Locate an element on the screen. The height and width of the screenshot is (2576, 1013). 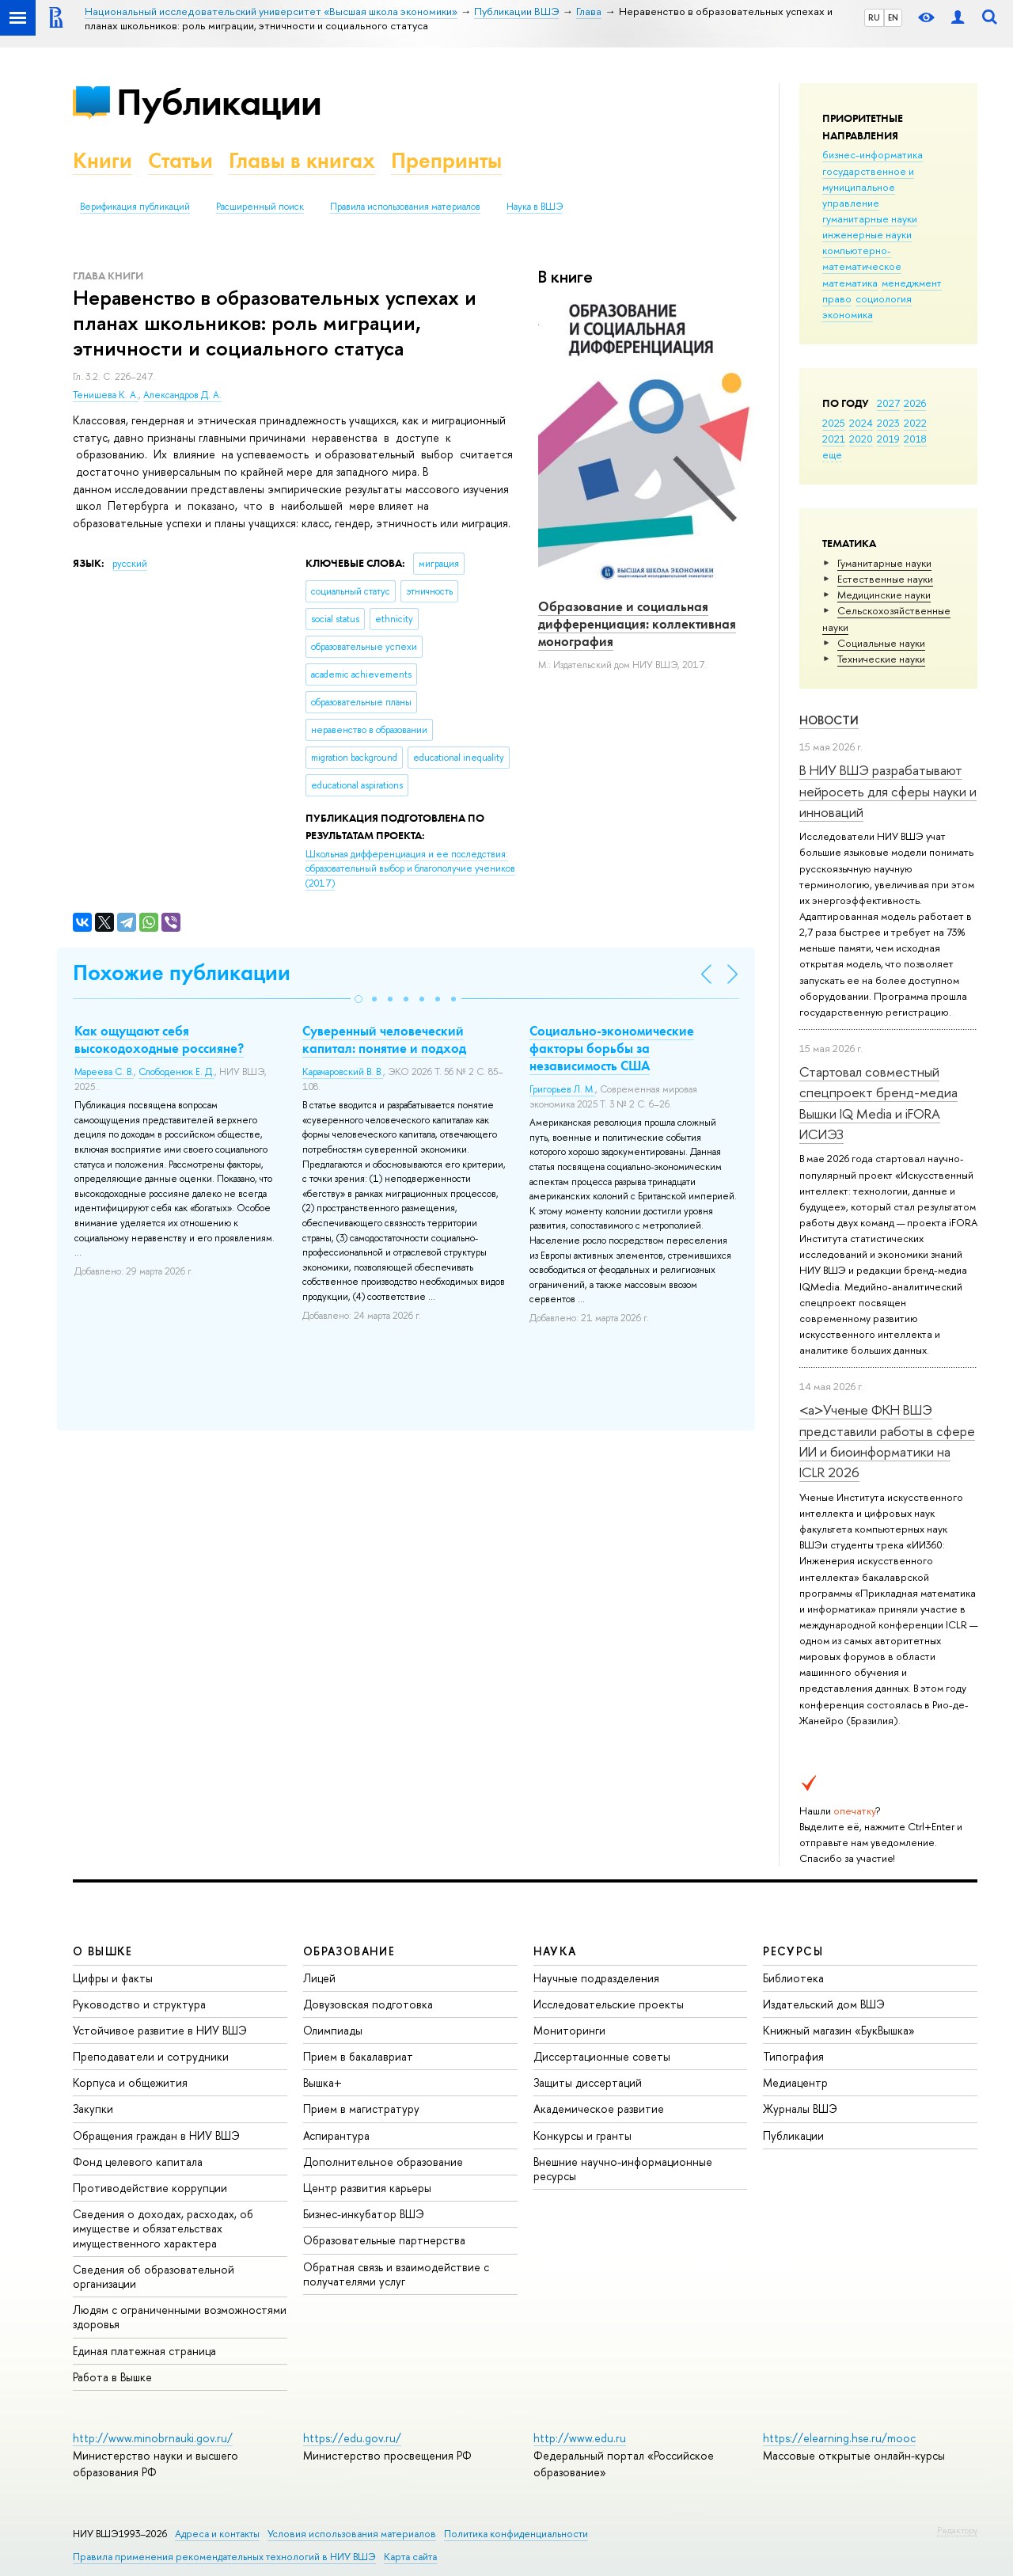
2026 is located at coordinates (915, 403).